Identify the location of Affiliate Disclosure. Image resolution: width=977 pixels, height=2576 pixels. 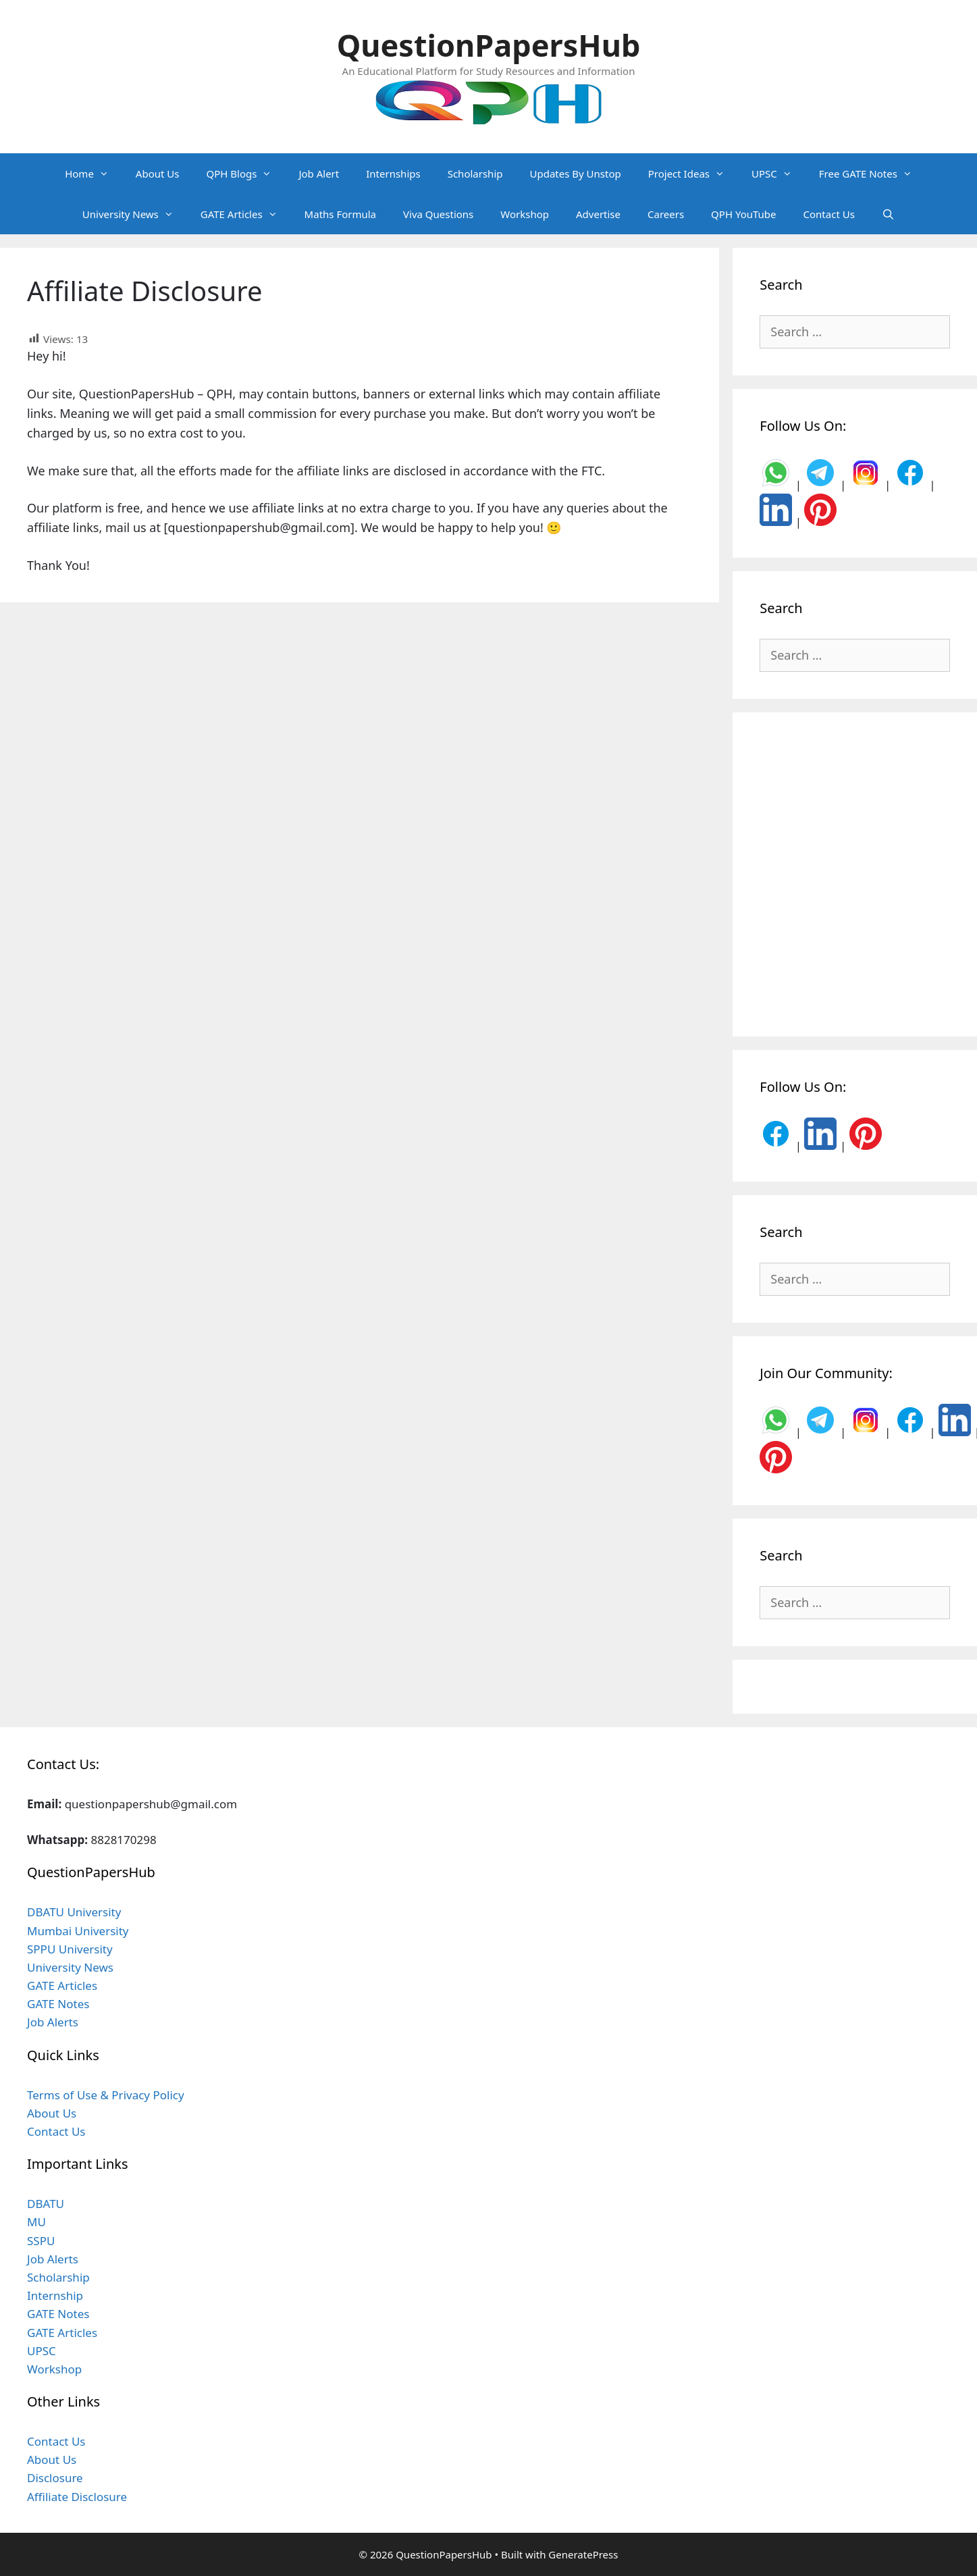
(77, 2496).